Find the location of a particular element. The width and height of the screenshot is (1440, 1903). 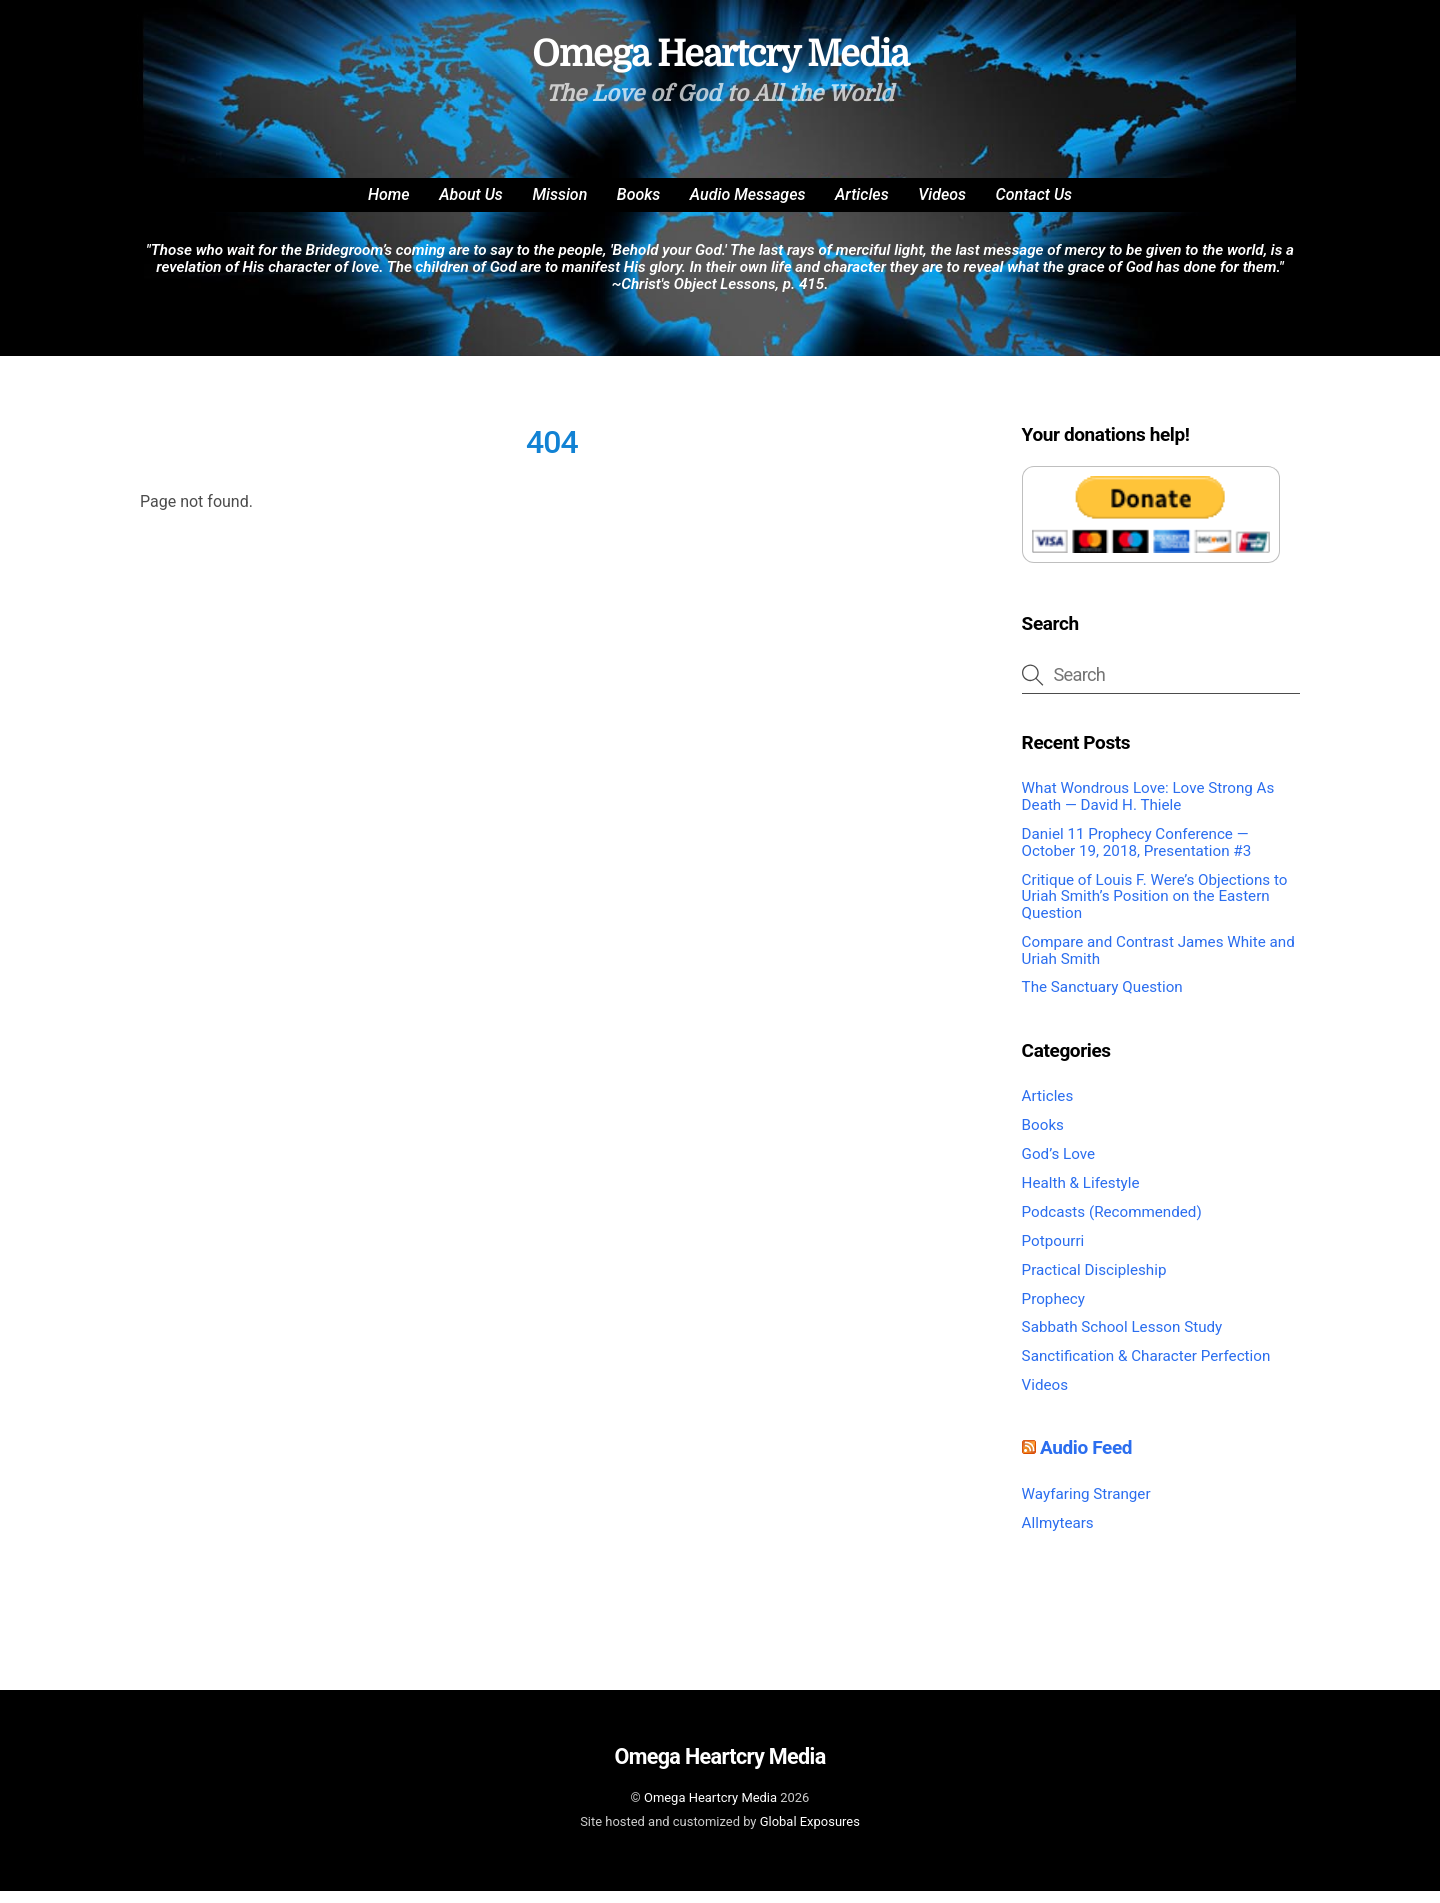

Practical Discipleship is located at coordinates (1094, 1281).